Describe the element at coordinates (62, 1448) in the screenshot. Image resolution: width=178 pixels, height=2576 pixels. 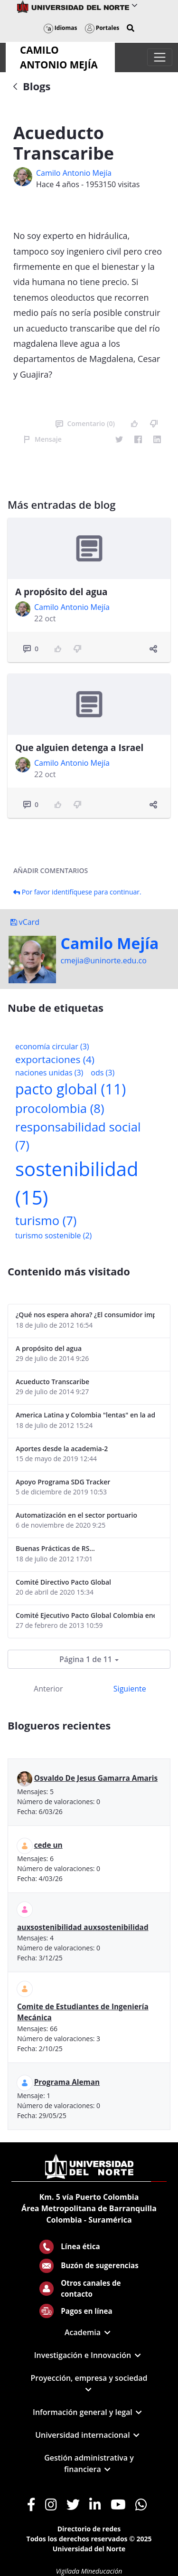
I see `Aportes desde la academia-2` at that location.